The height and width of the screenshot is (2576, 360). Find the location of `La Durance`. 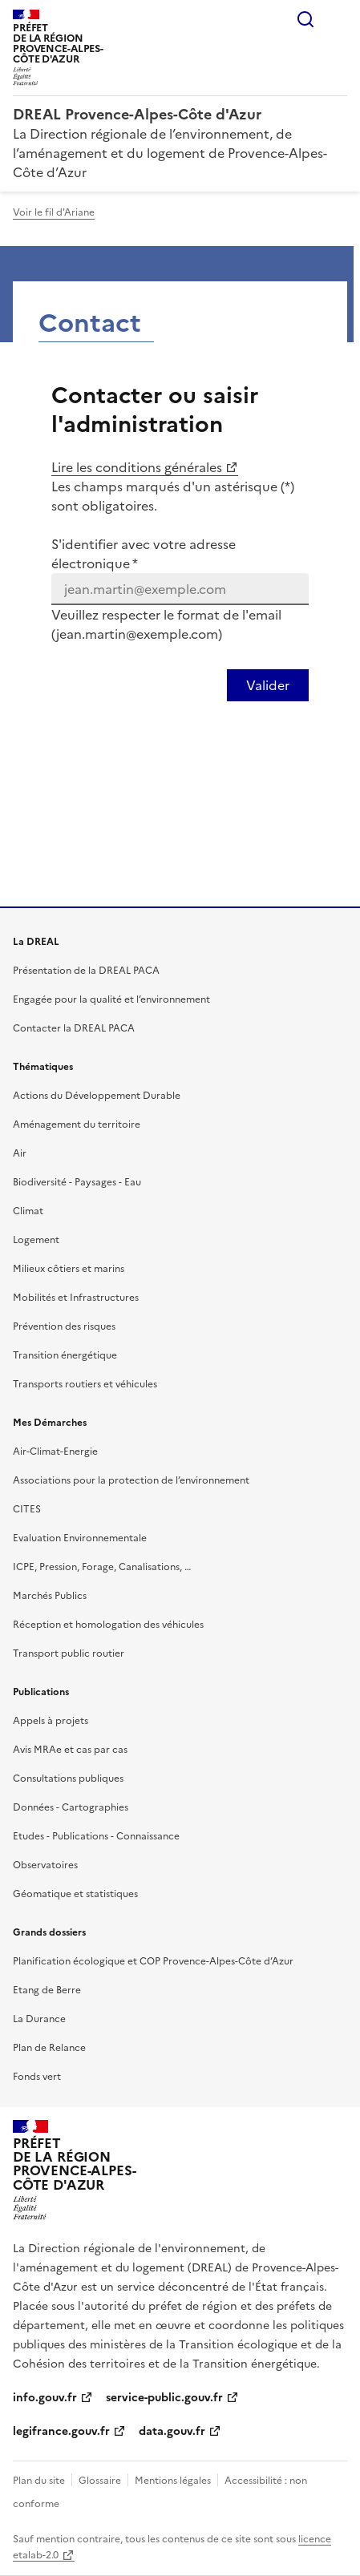

La Durance is located at coordinates (39, 2019).